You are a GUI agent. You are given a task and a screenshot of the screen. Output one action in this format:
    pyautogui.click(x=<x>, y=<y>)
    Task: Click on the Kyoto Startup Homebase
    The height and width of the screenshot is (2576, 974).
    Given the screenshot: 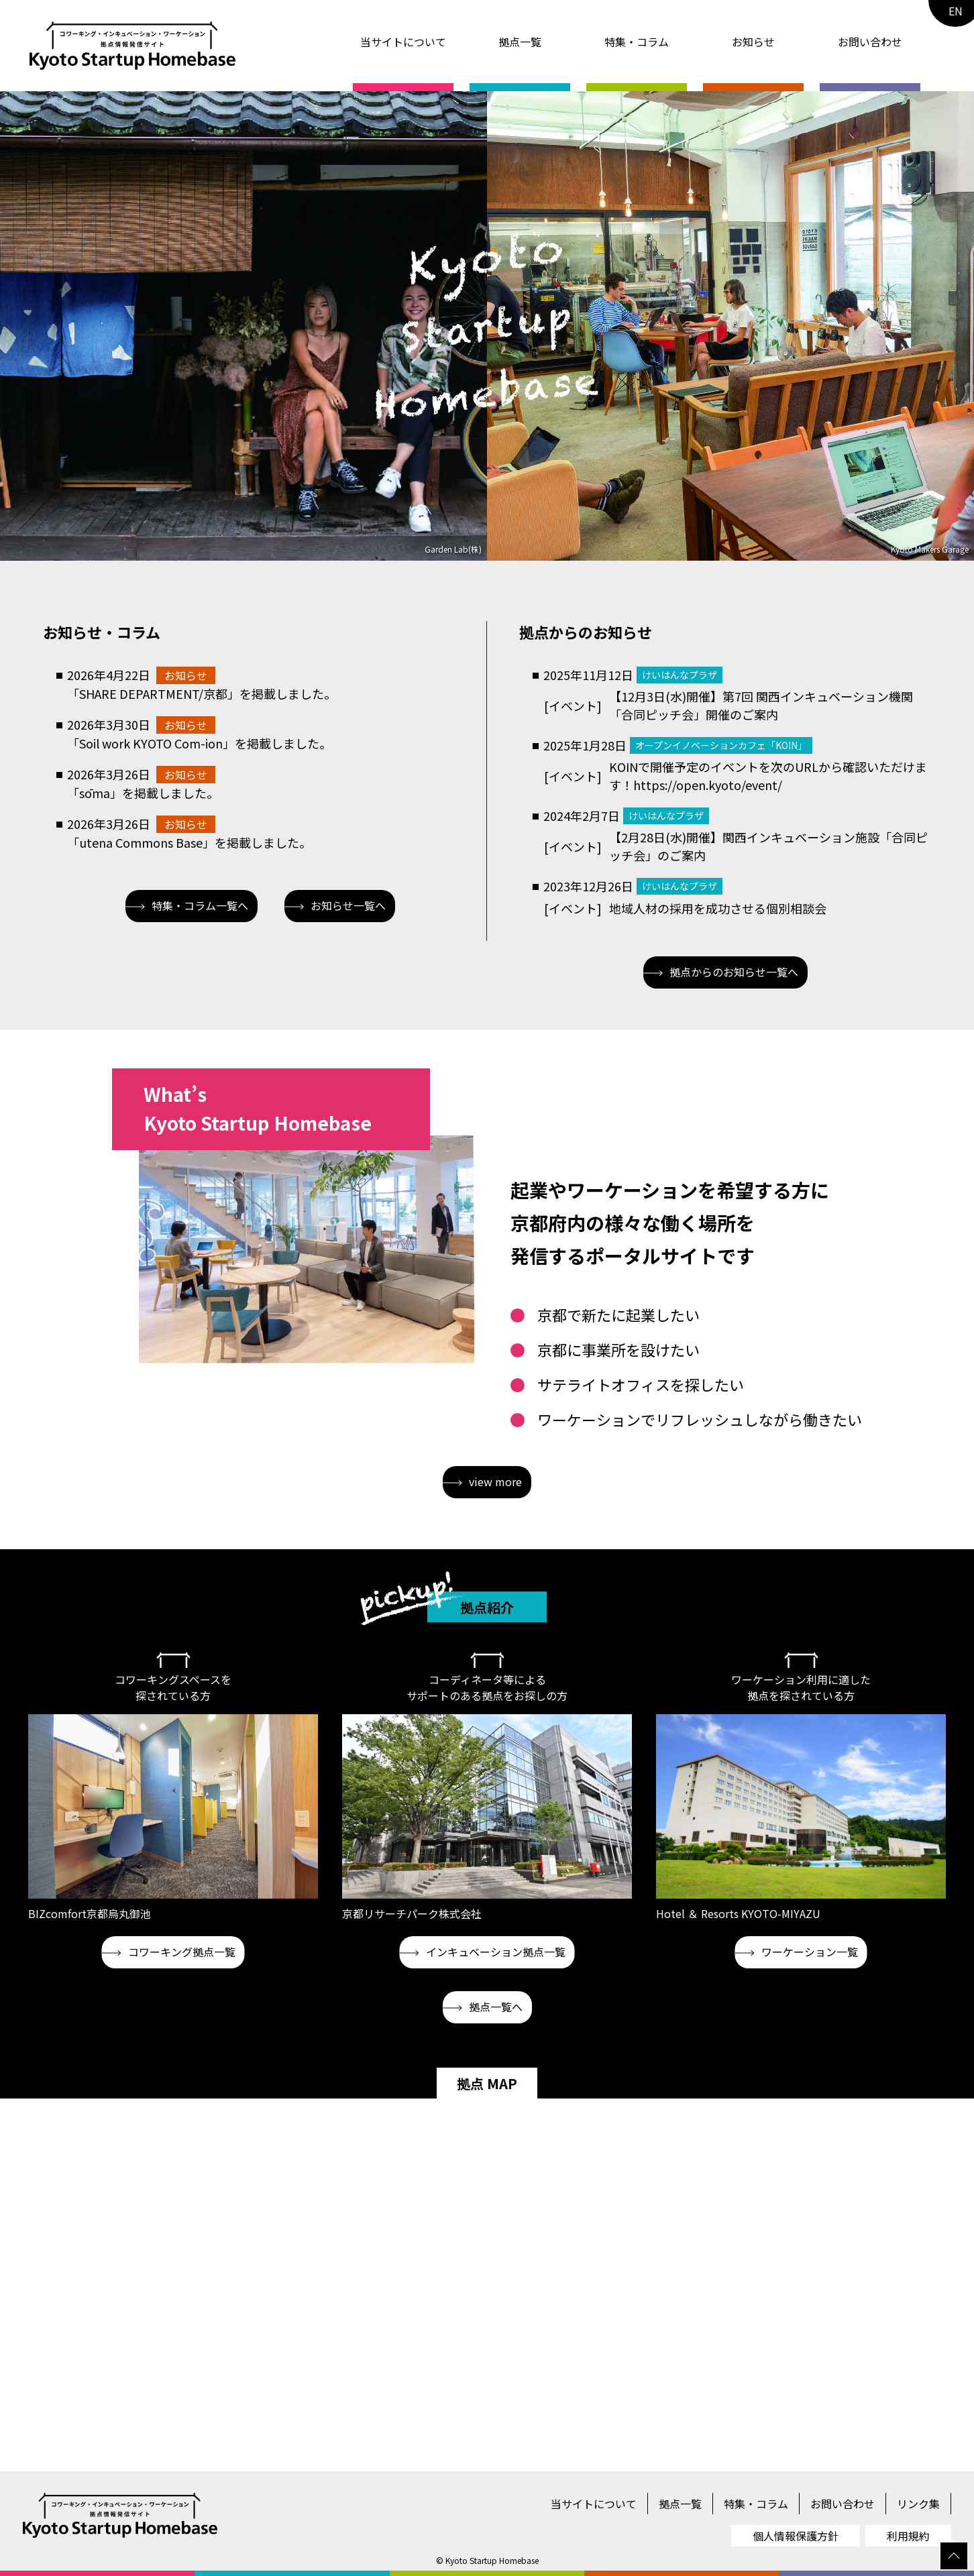 What is the action you would take?
    pyautogui.click(x=492, y=2560)
    